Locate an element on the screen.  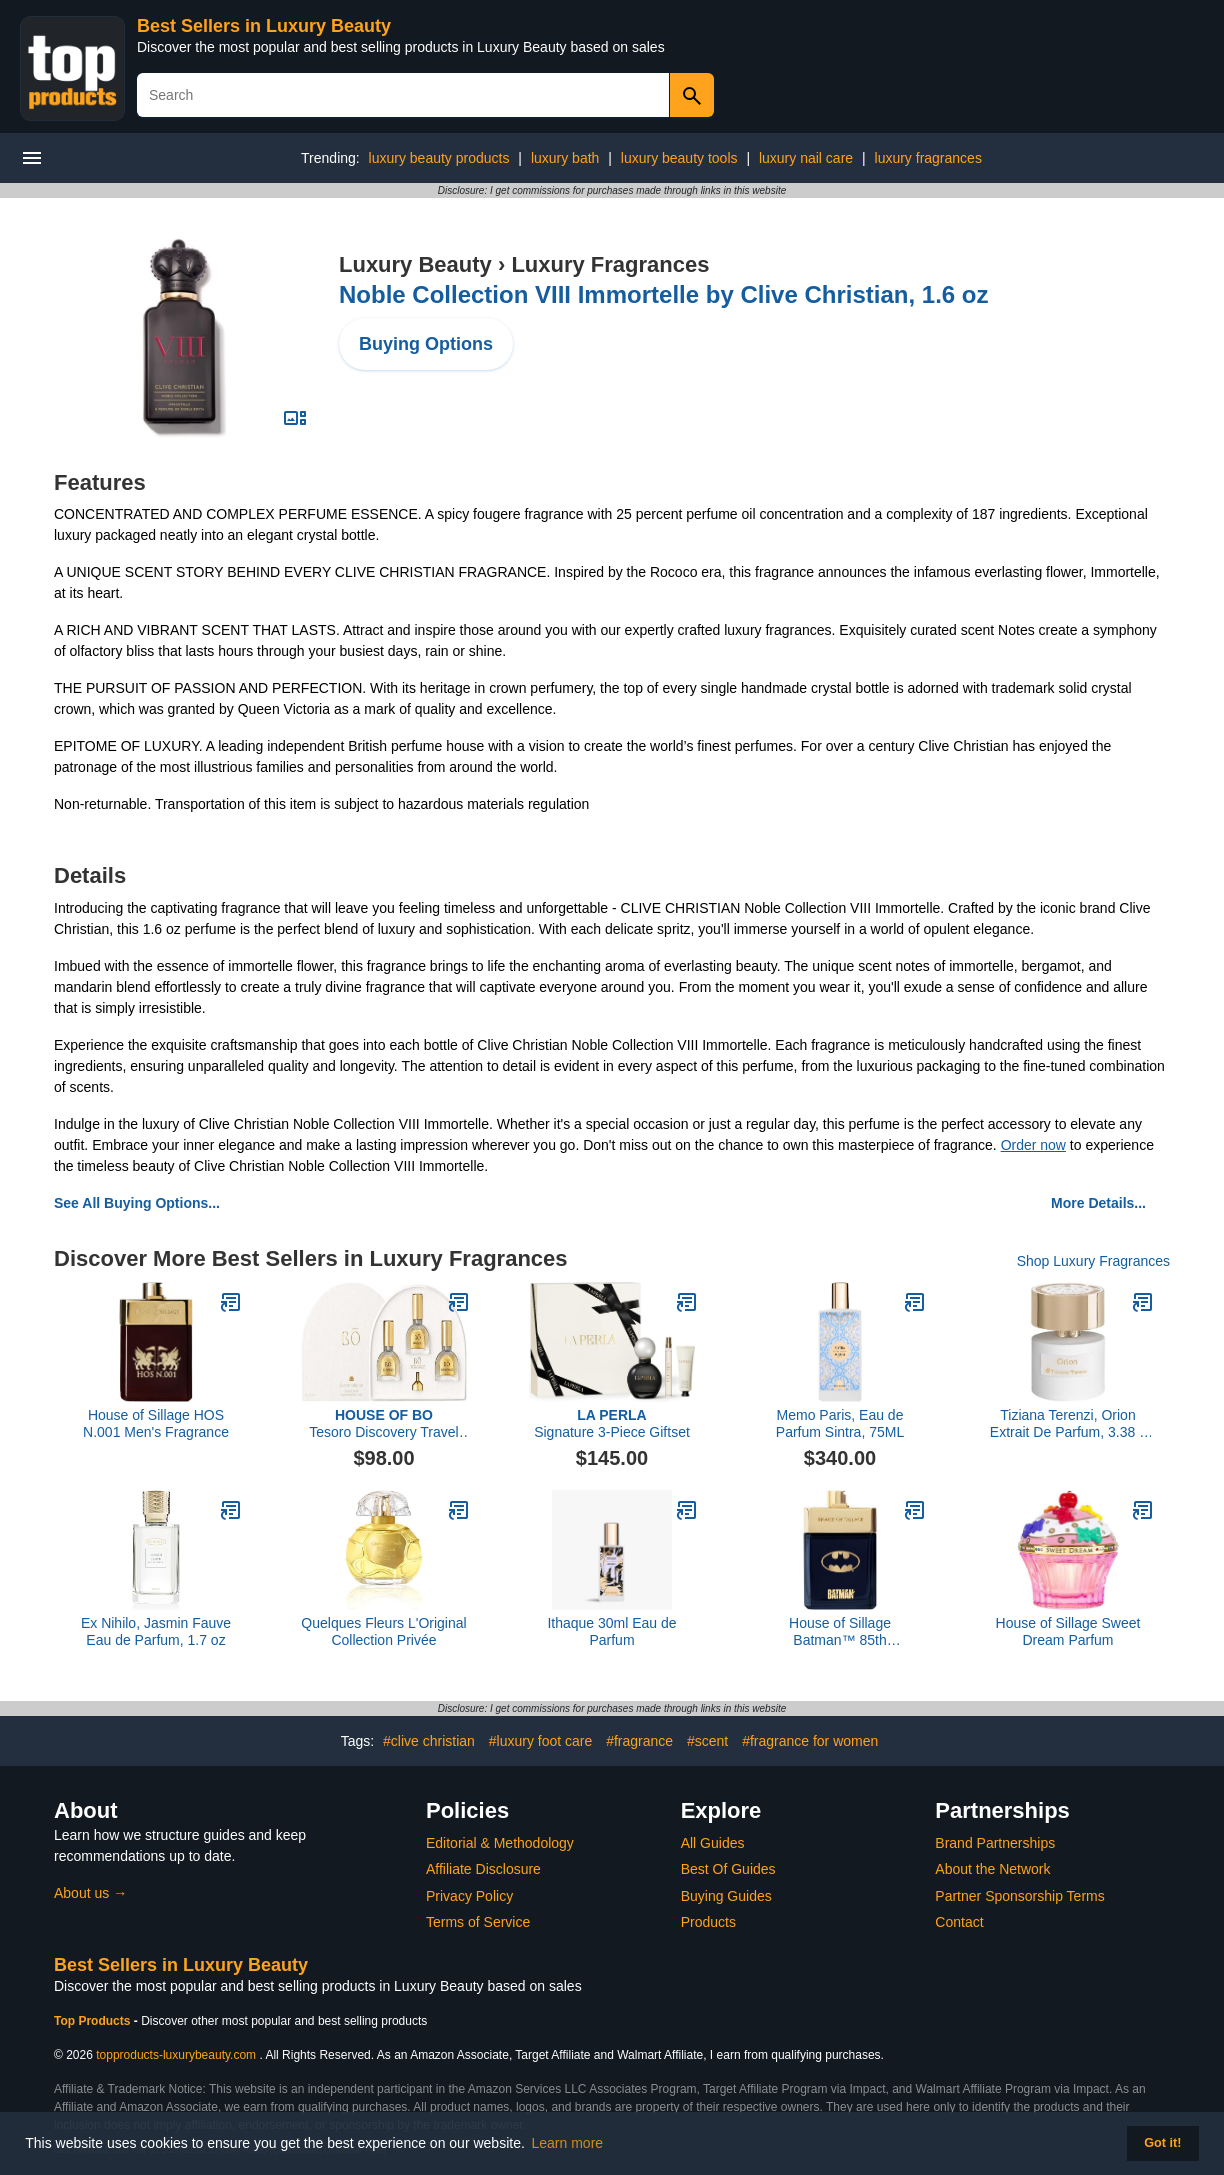
Memo Paris, Eau de Parfum Sintra, 75ML is located at coordinates (840, 1423).